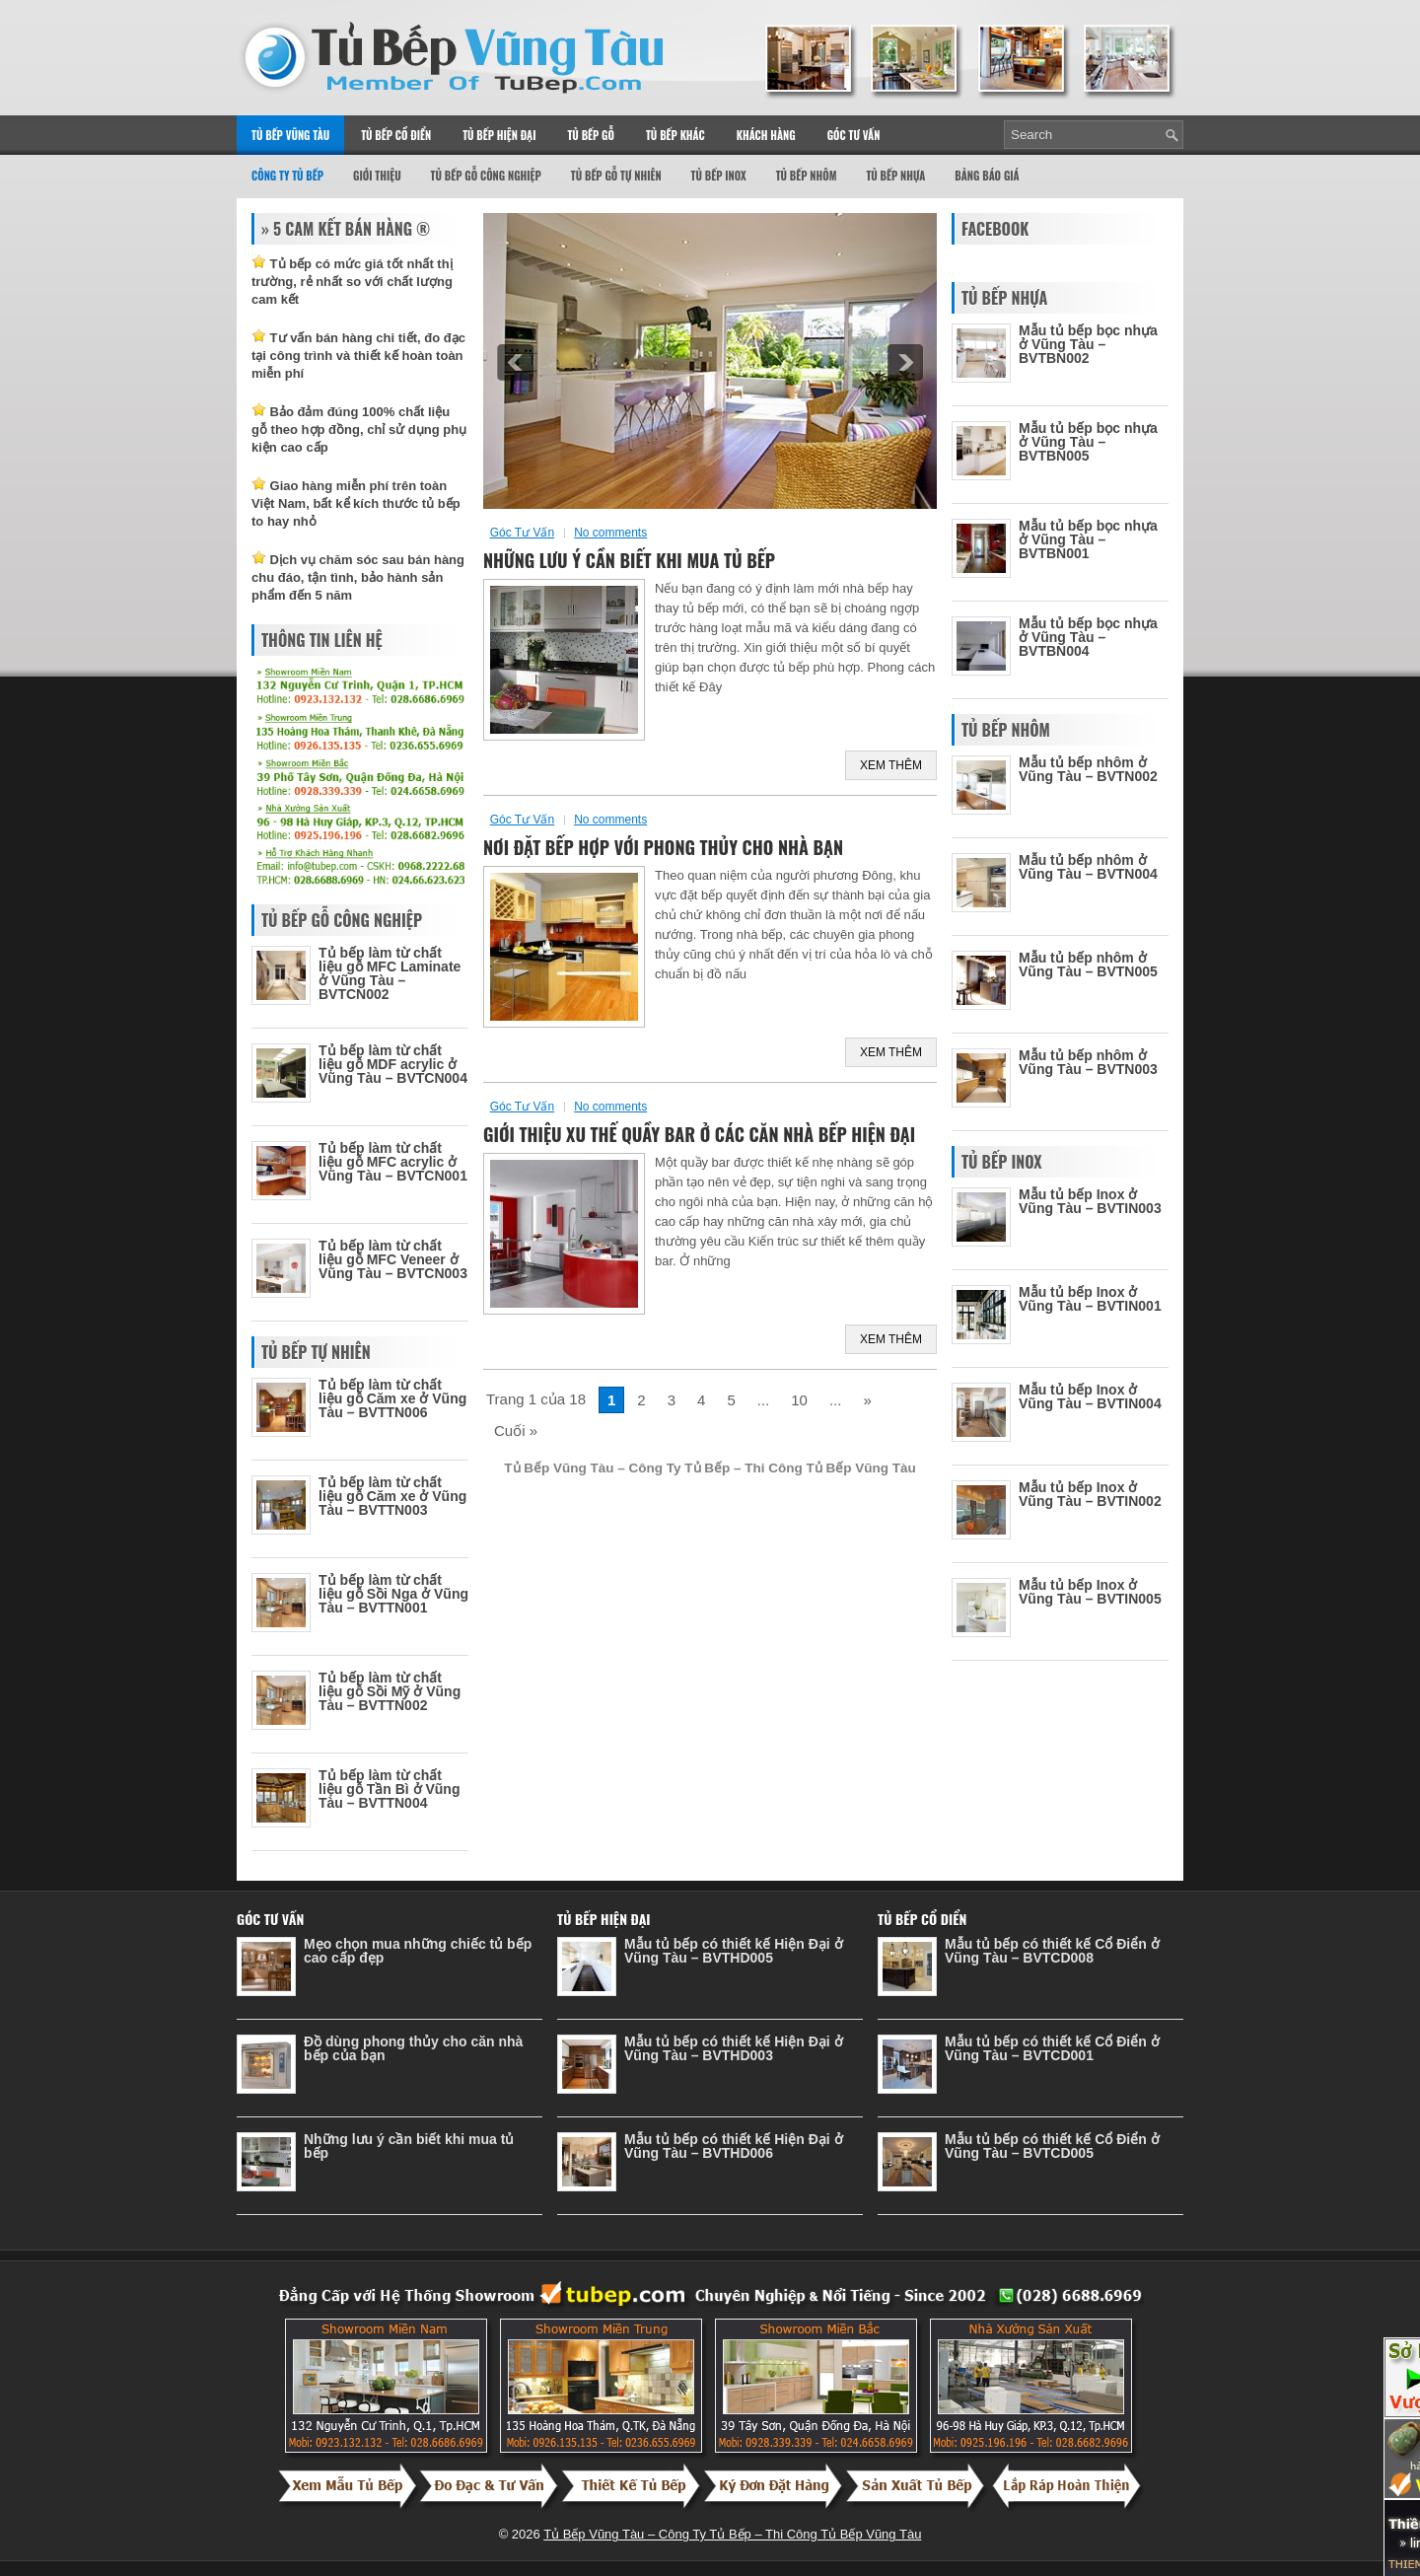 Image resolution: width=1420 pixels, height=2576 pixels. Describe the element at coordinates (393, 1161) in the screenshot. I see `Tủ bếp làm từ chất liệu gỗ MFC acrylic ở Vũng Tàu – BVTCN001` at that location.